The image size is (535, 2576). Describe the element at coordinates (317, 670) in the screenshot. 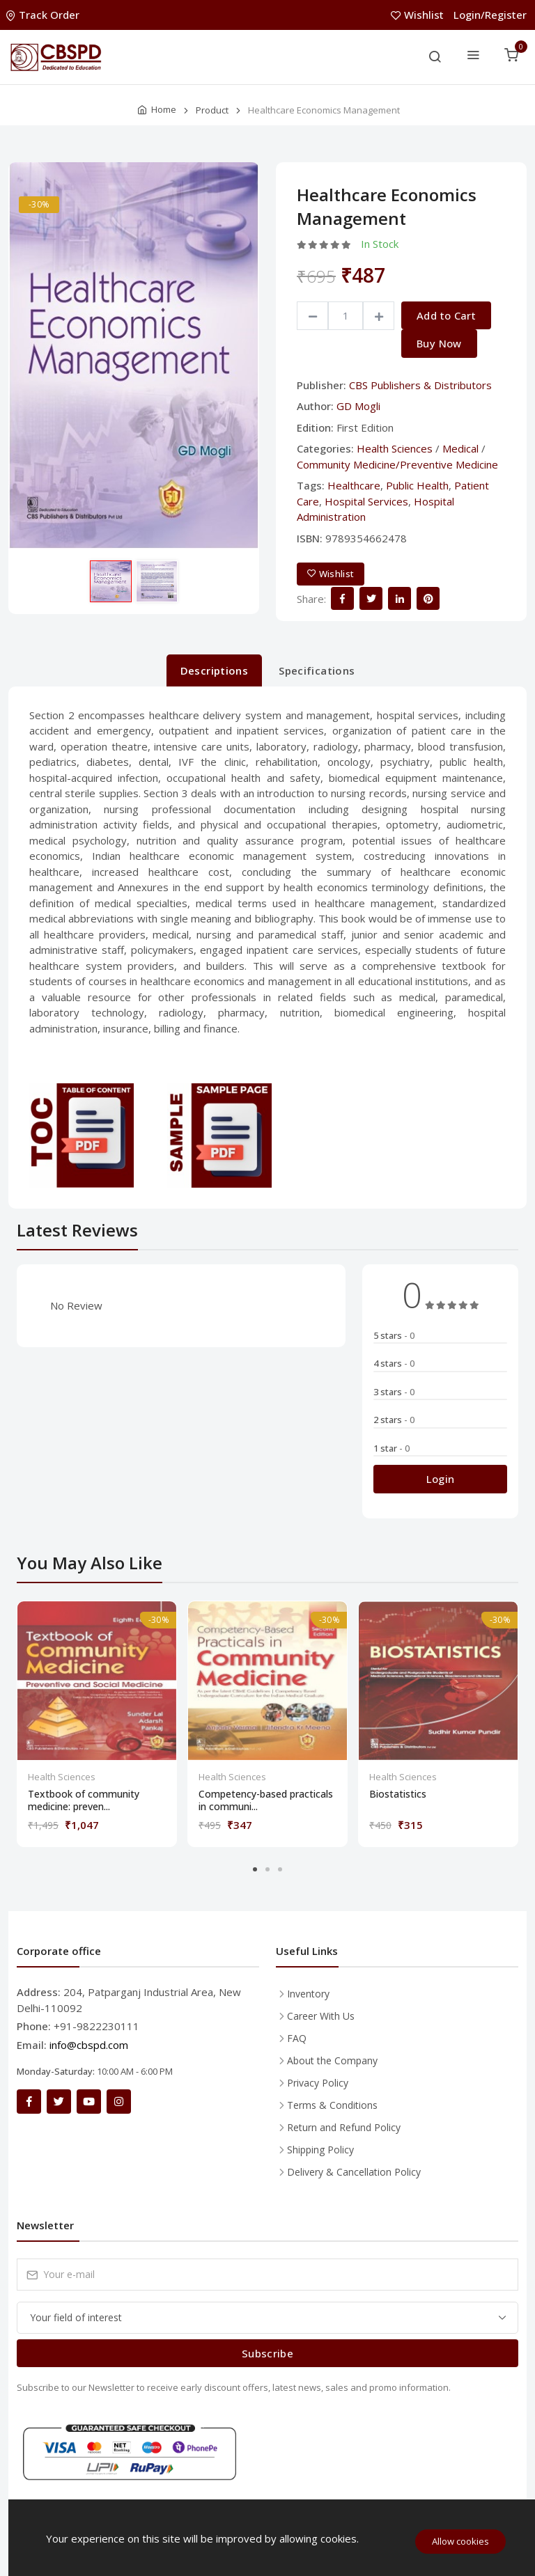

I see `Specifications [tab]` at that location.